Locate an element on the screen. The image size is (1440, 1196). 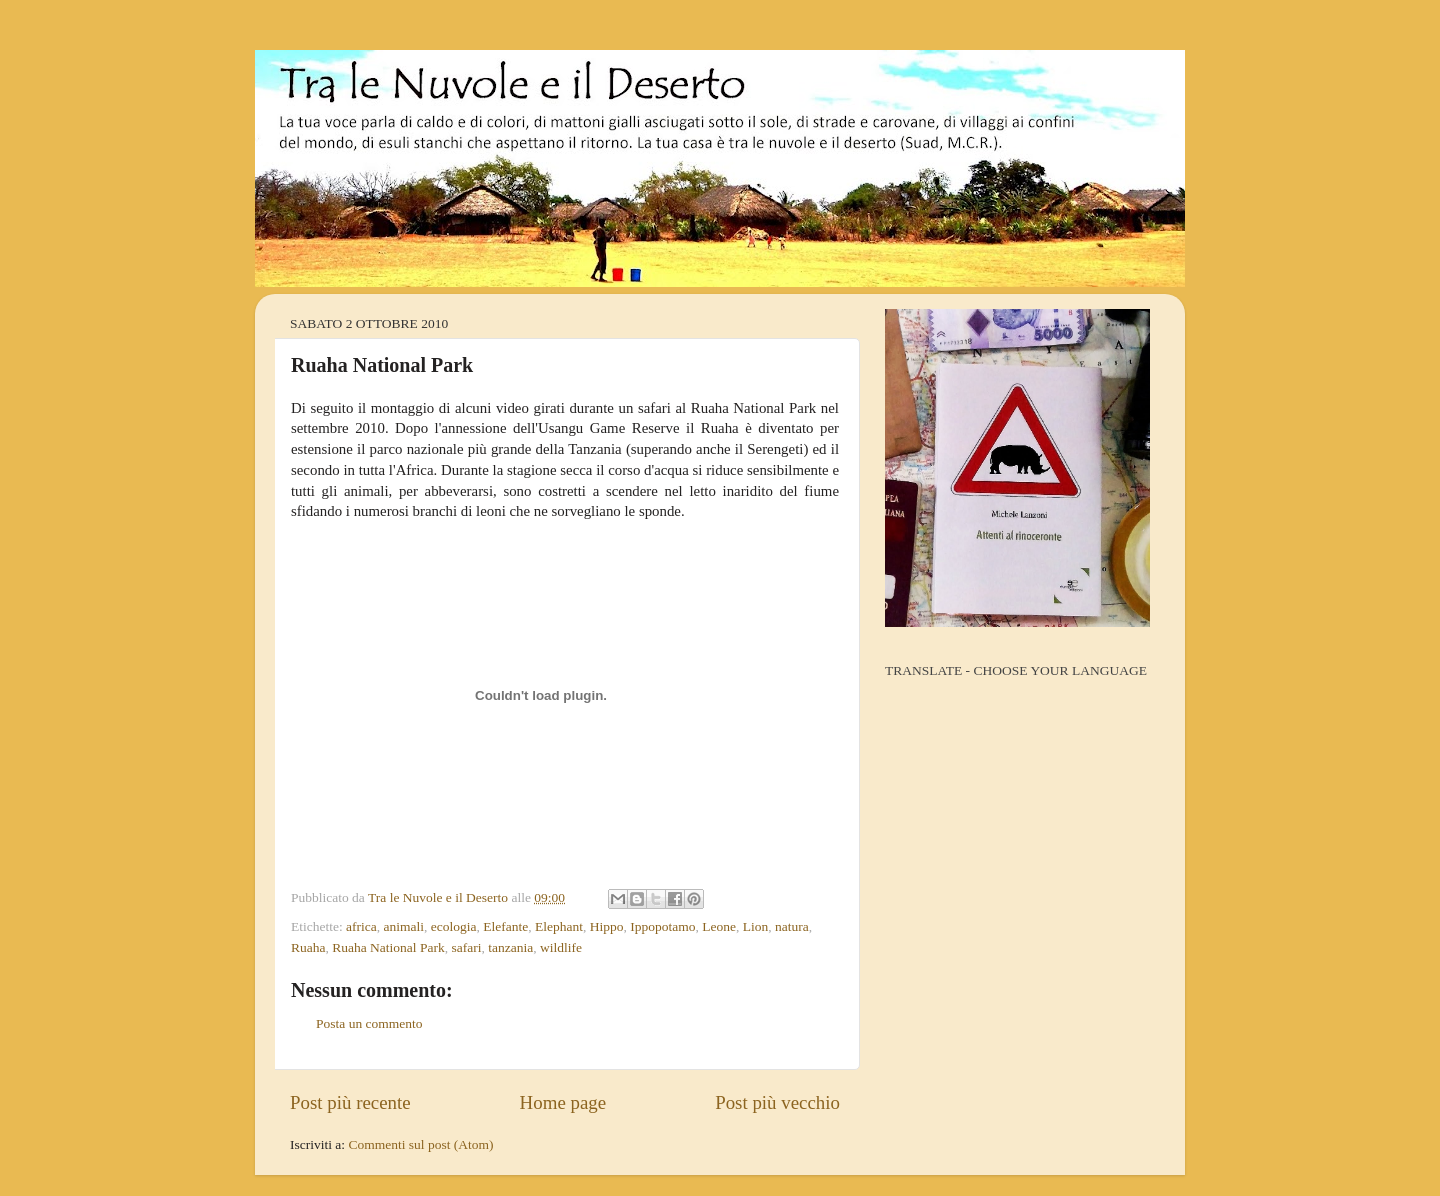
Post più vecchio is located at coordinates (777, 1102).